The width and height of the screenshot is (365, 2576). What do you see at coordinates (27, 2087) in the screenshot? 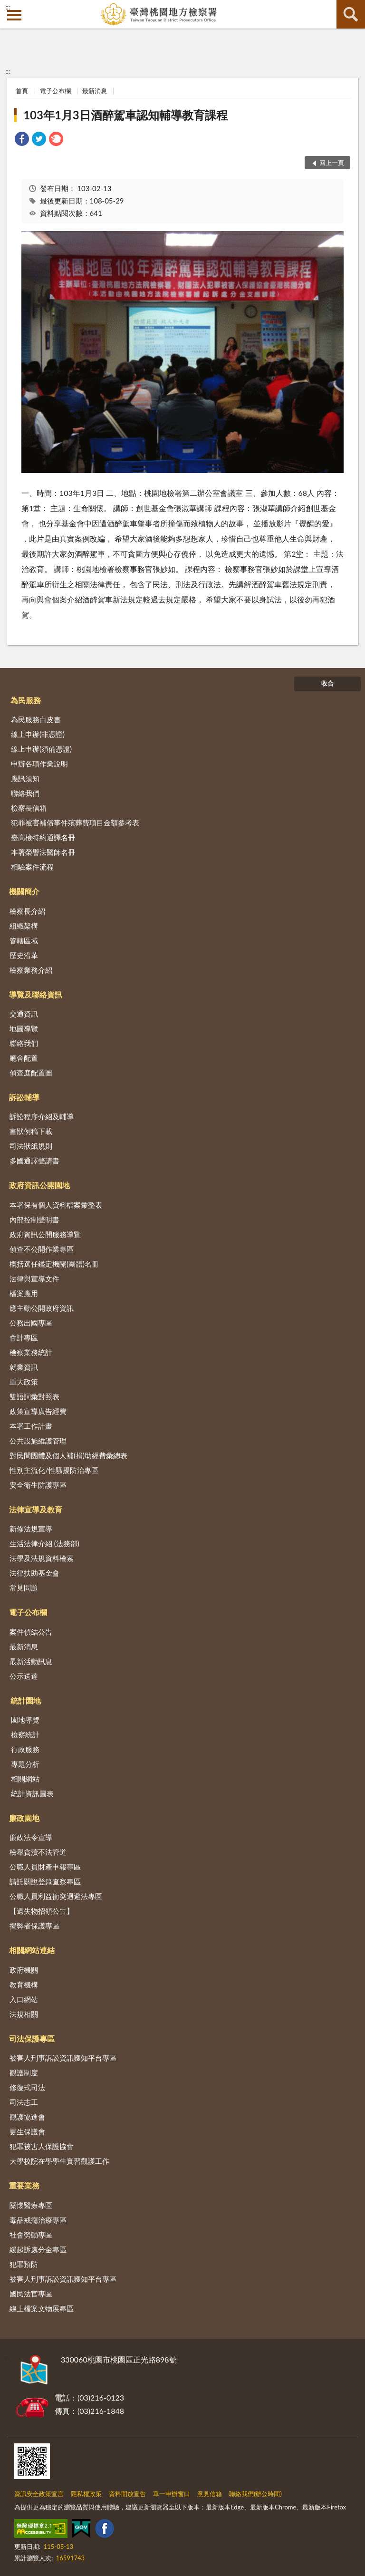
I see `修復式司法` at bounding box center [27, 2087].